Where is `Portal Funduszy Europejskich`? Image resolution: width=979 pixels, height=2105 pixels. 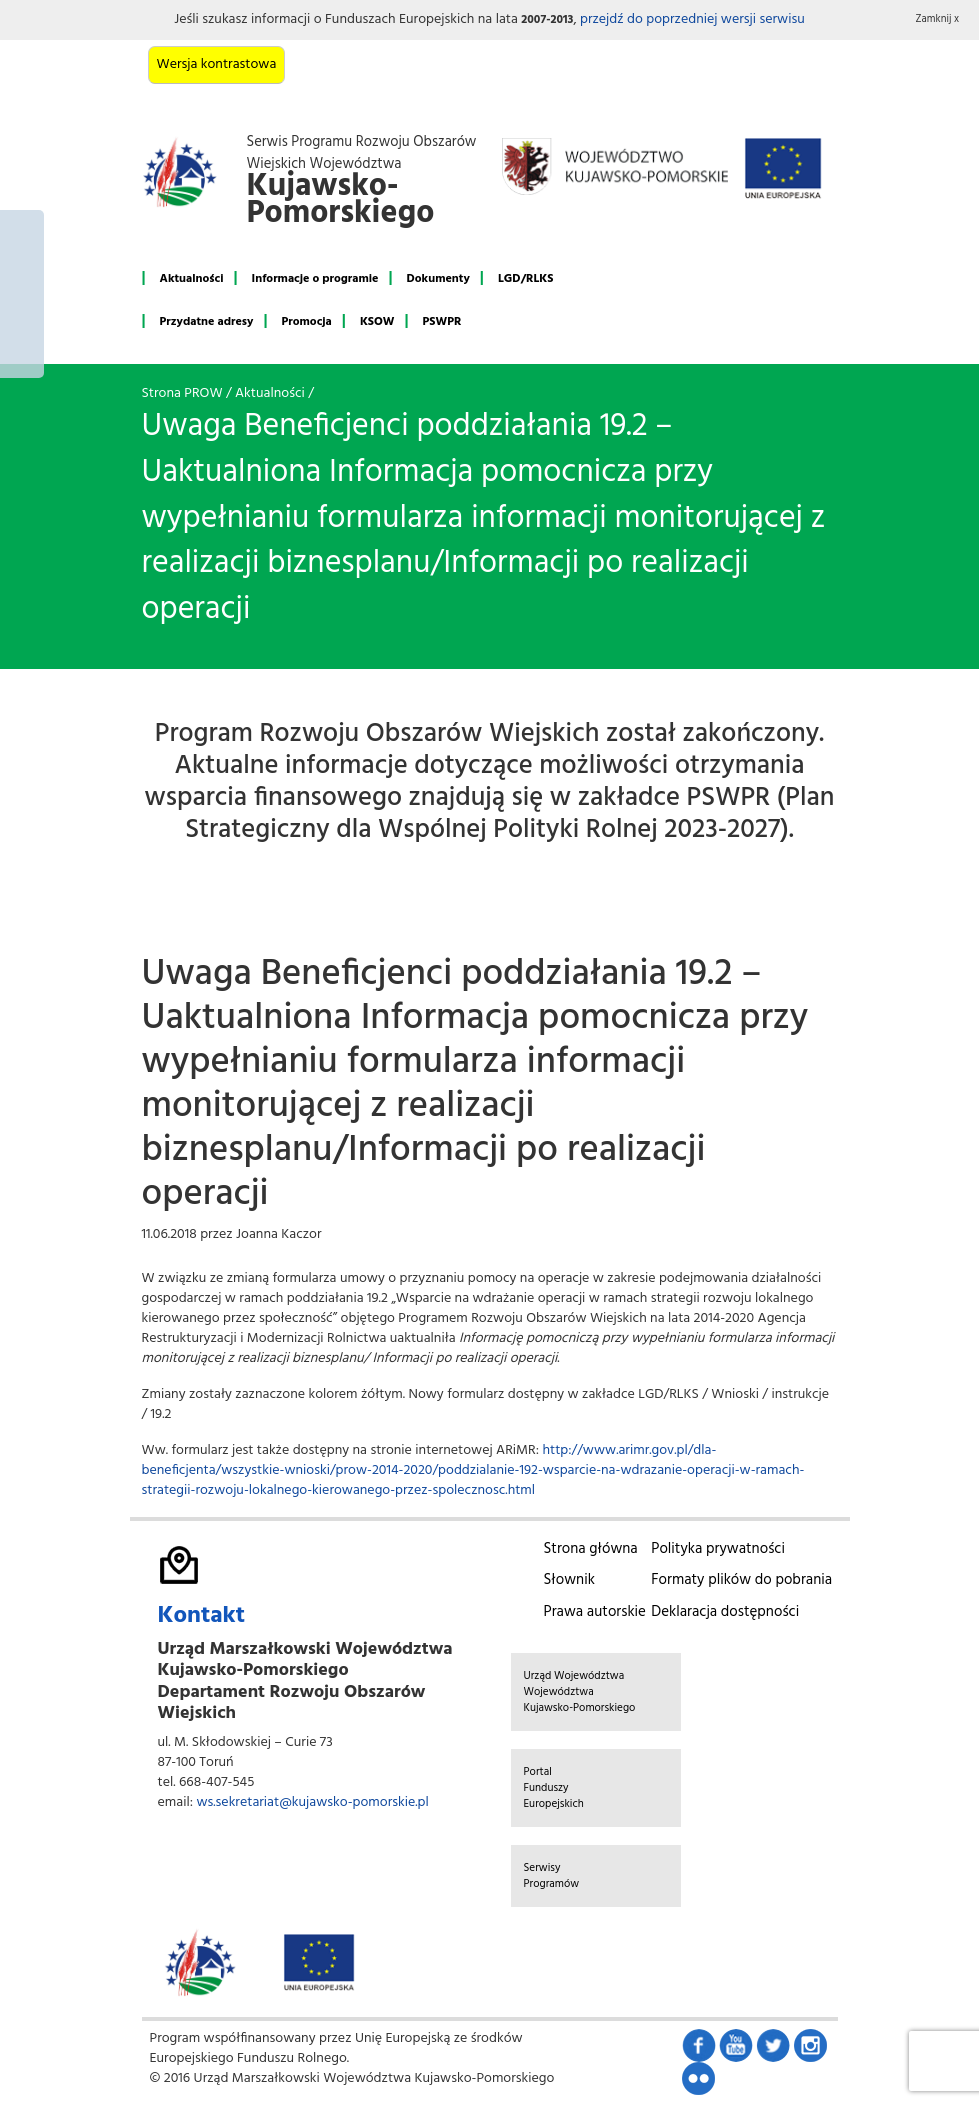
Portal Funduszy Europejskich is located at coordinates (554, 1788).